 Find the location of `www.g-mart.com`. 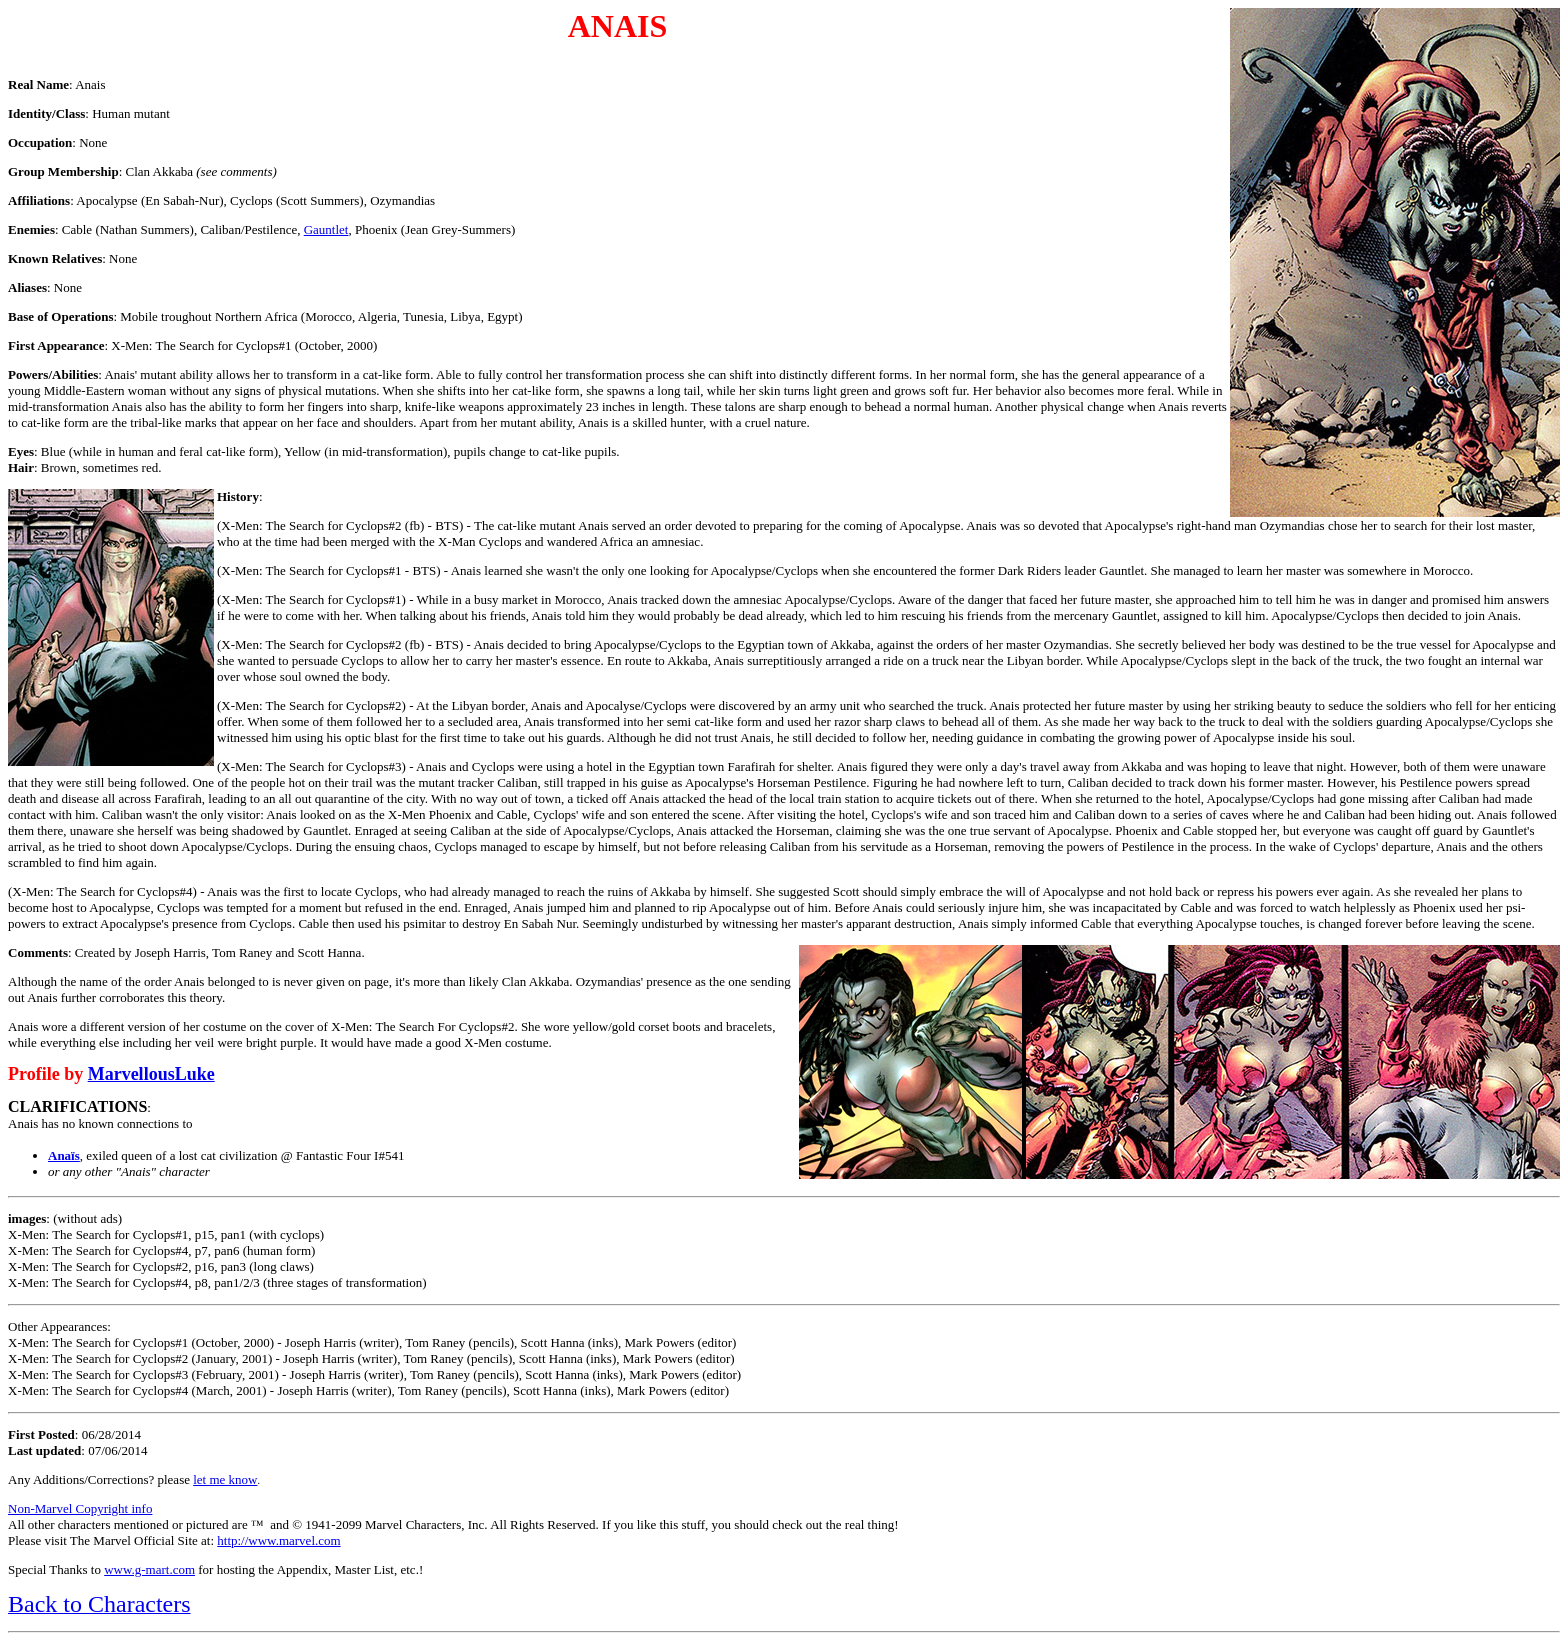

www.g-mart.com is located at coordinates (149, 1569).